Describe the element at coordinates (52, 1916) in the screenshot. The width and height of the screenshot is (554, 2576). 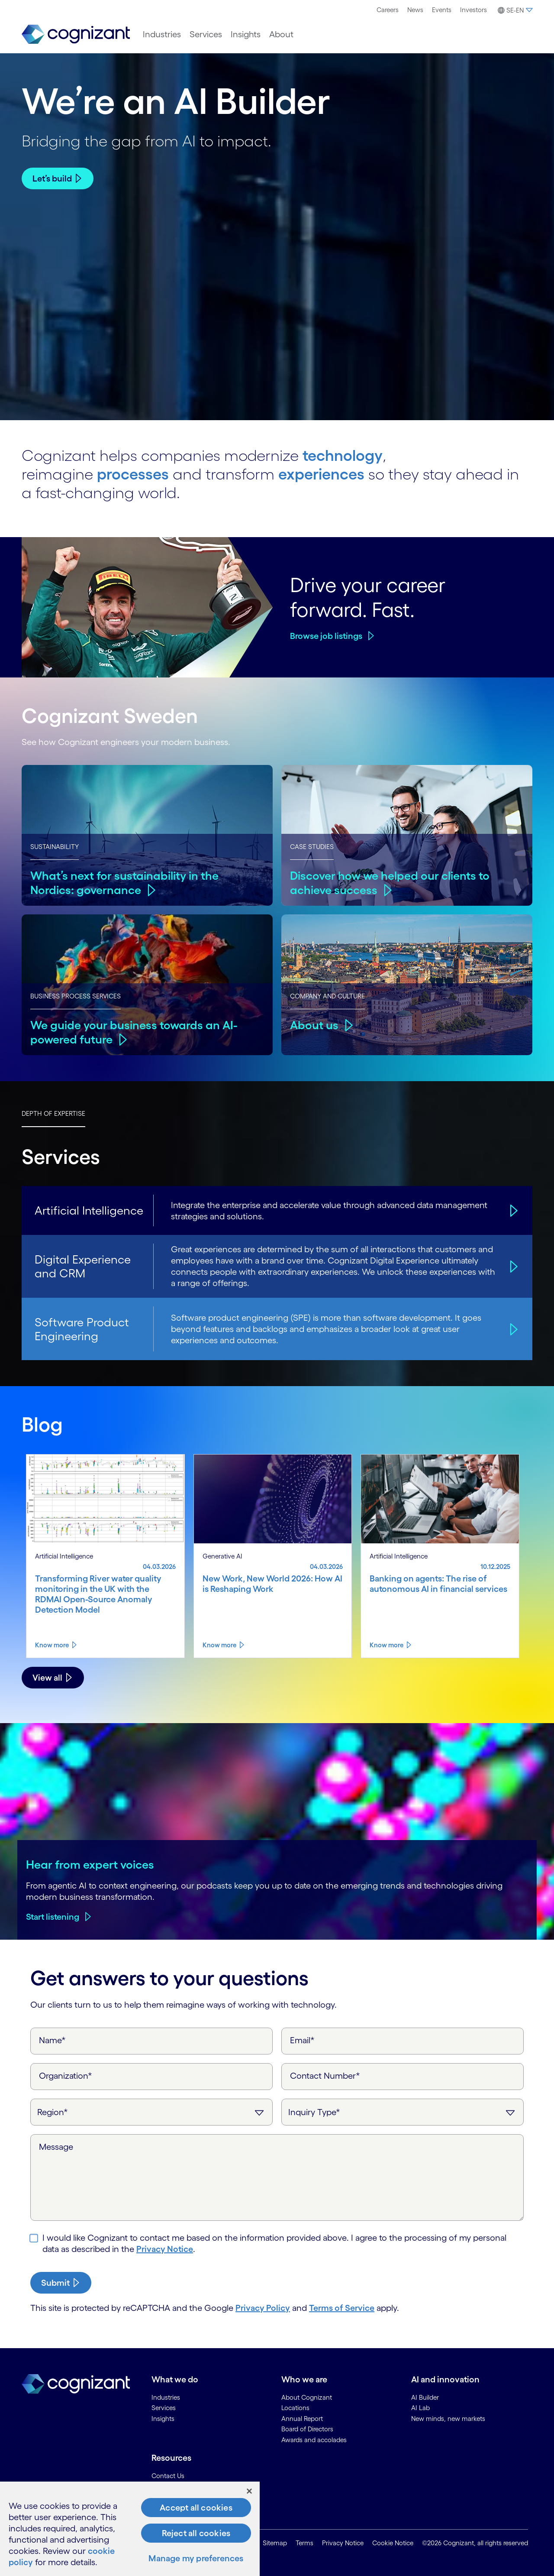
I see `Start listening` at that location.